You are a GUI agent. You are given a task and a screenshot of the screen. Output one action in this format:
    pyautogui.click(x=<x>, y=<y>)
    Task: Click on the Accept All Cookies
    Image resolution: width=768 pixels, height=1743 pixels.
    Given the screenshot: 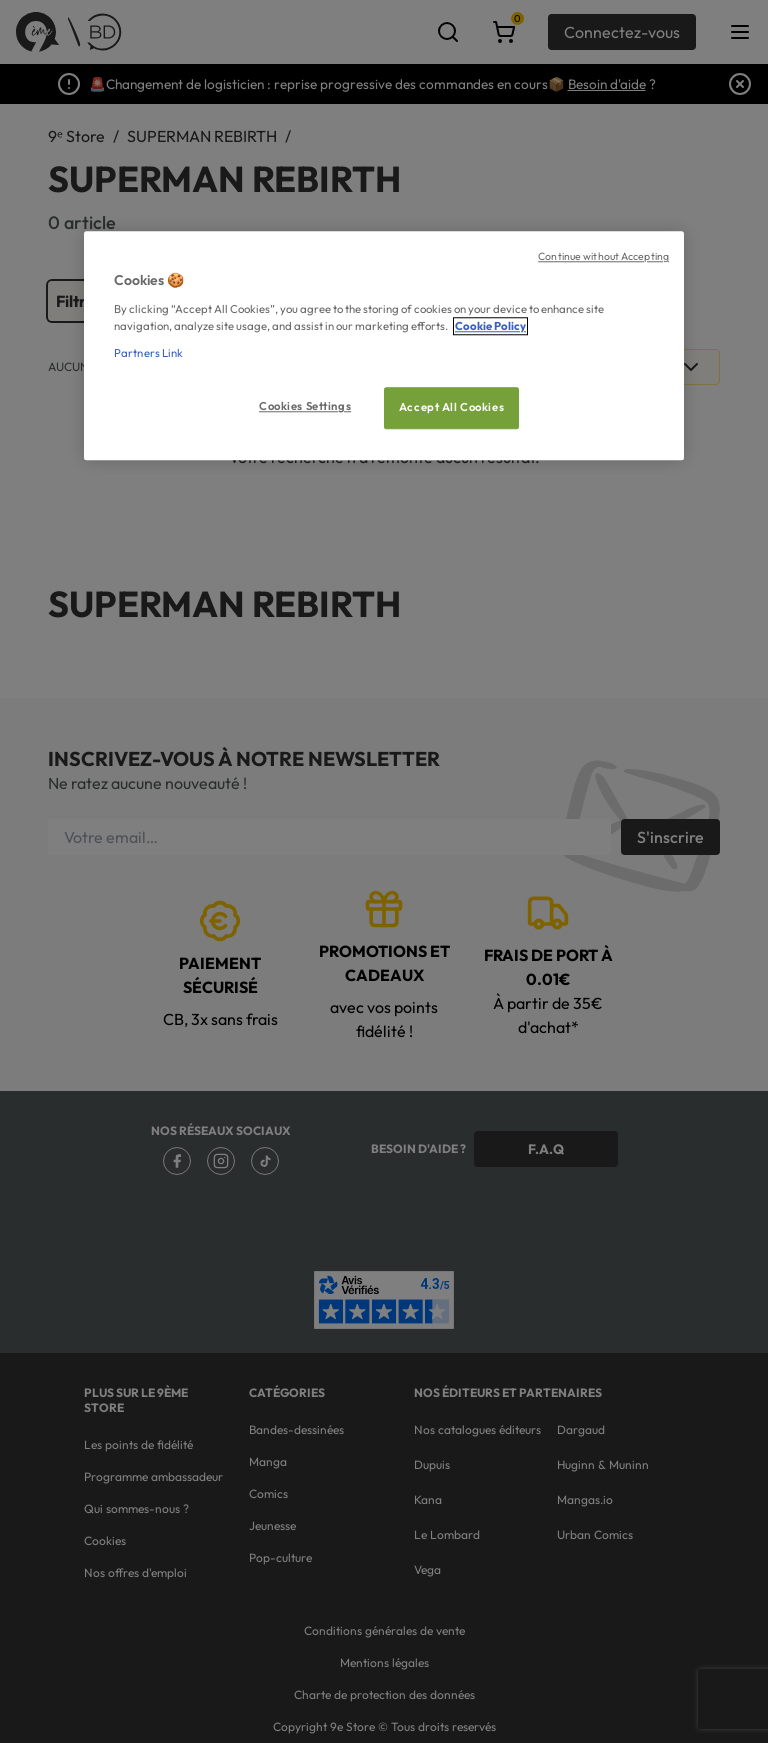 What is the action you would take?
    pyautogui.click(x=451, y=407)
    